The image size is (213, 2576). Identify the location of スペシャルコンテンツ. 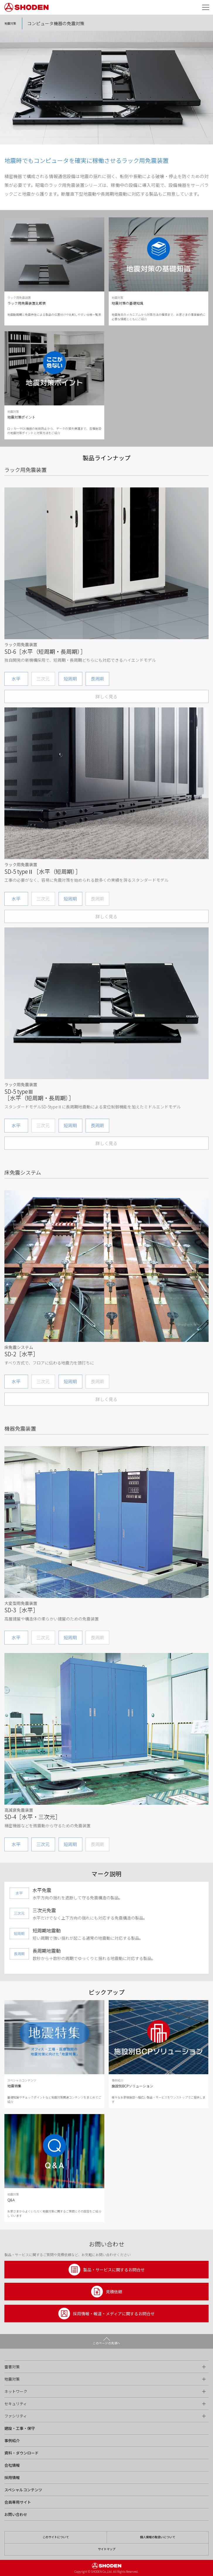
(23, 2490).